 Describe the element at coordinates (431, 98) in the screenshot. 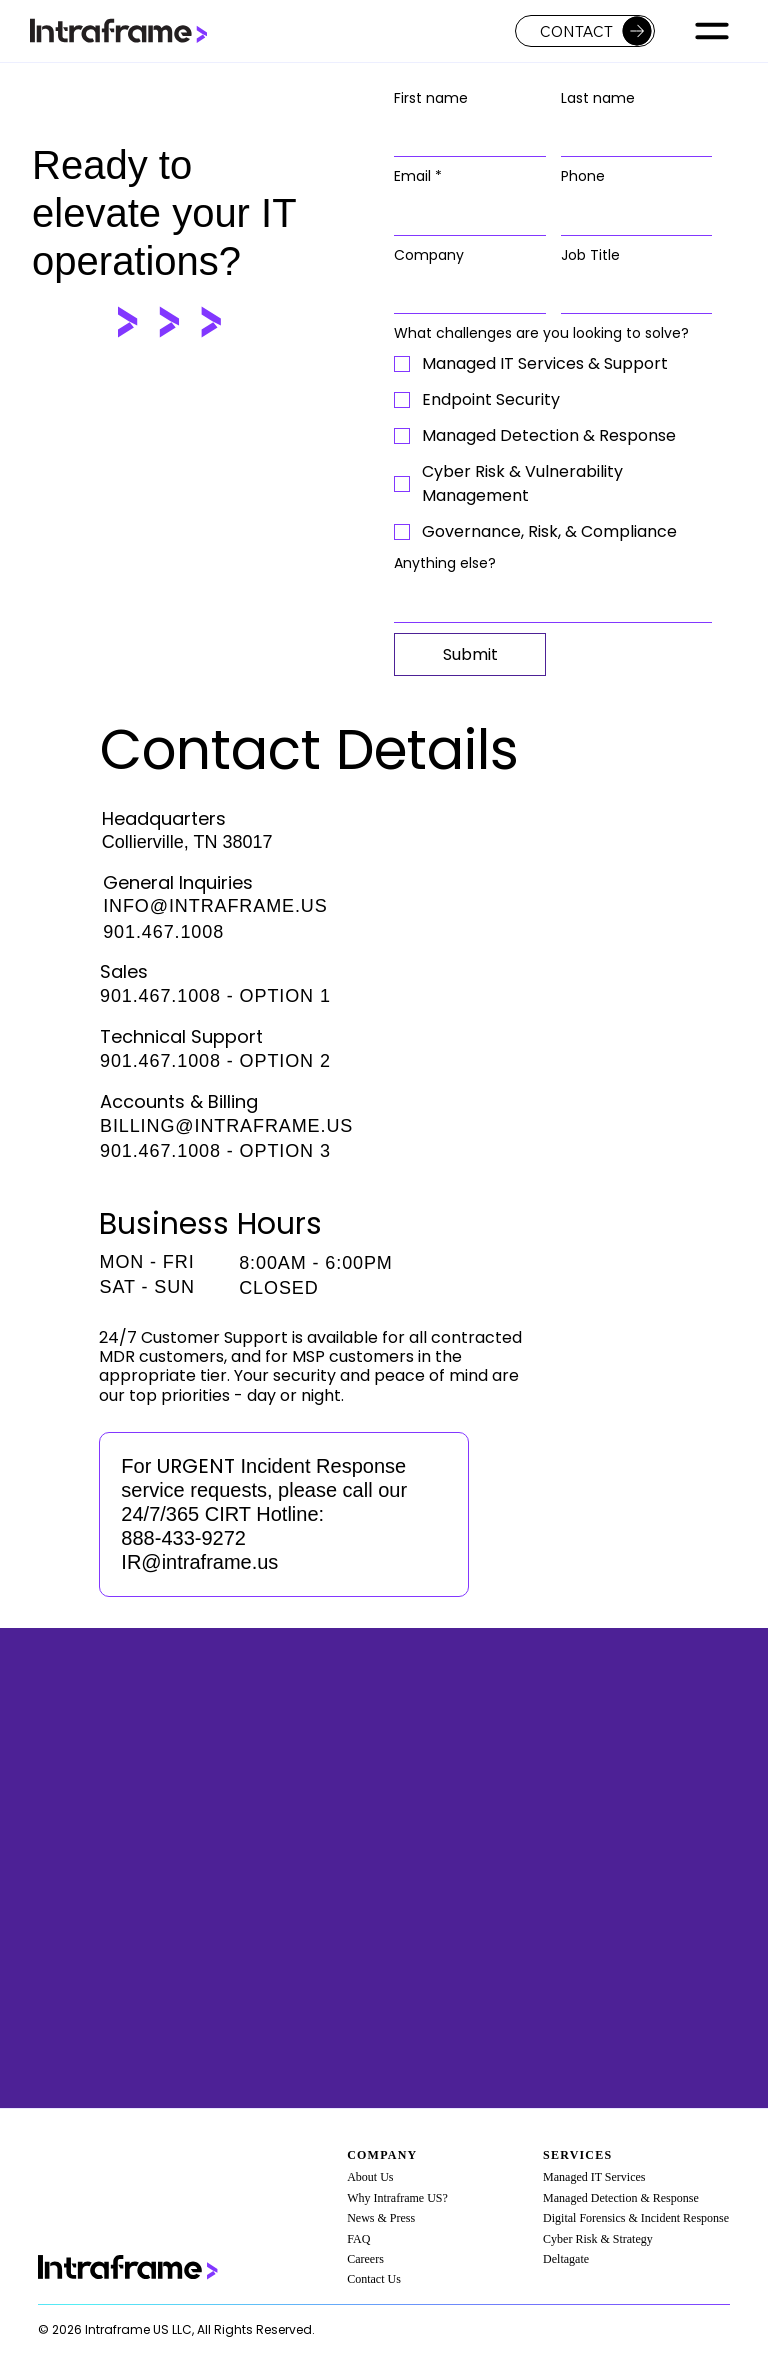

I see `First name` at that location.